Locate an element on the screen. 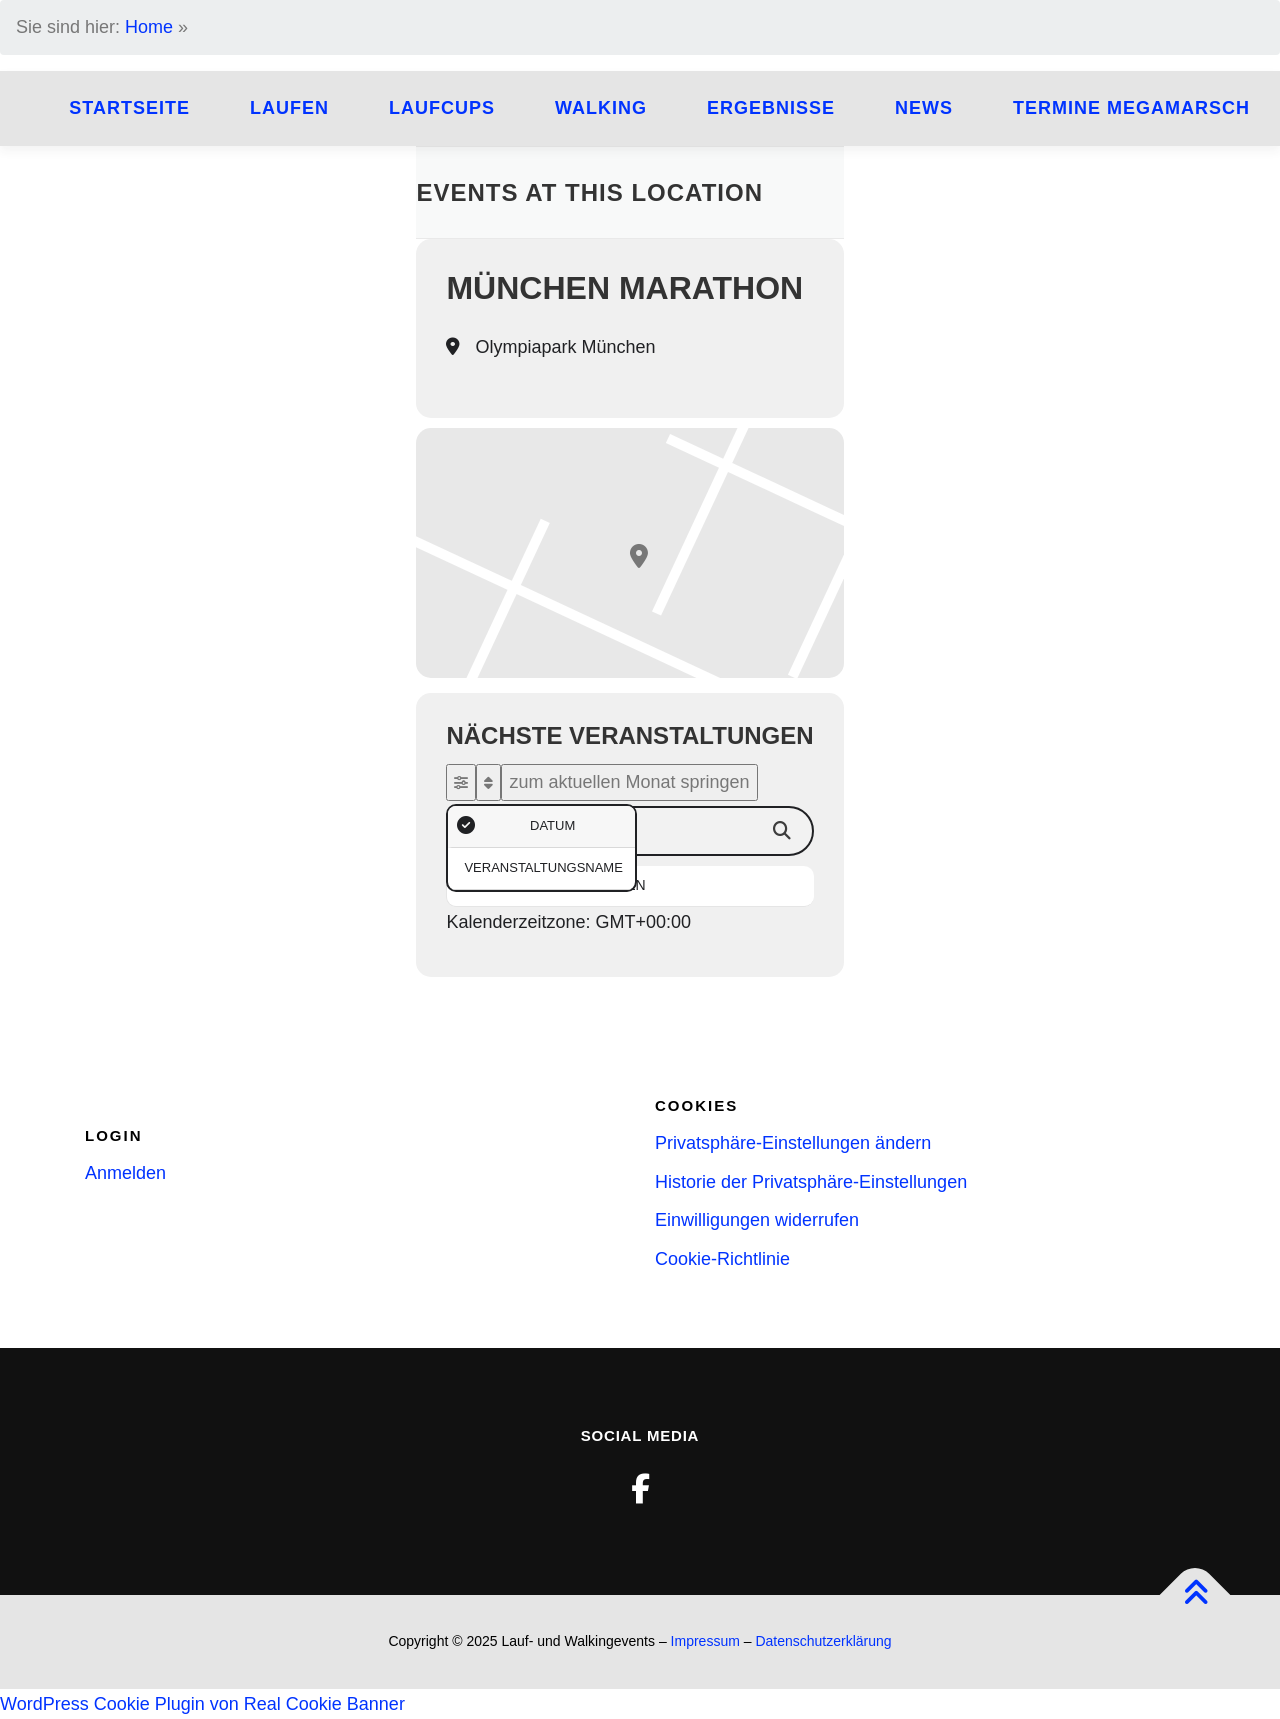 This screenshot has height=1719, width=1280. Impressum is located at coordinates (705, 1641).